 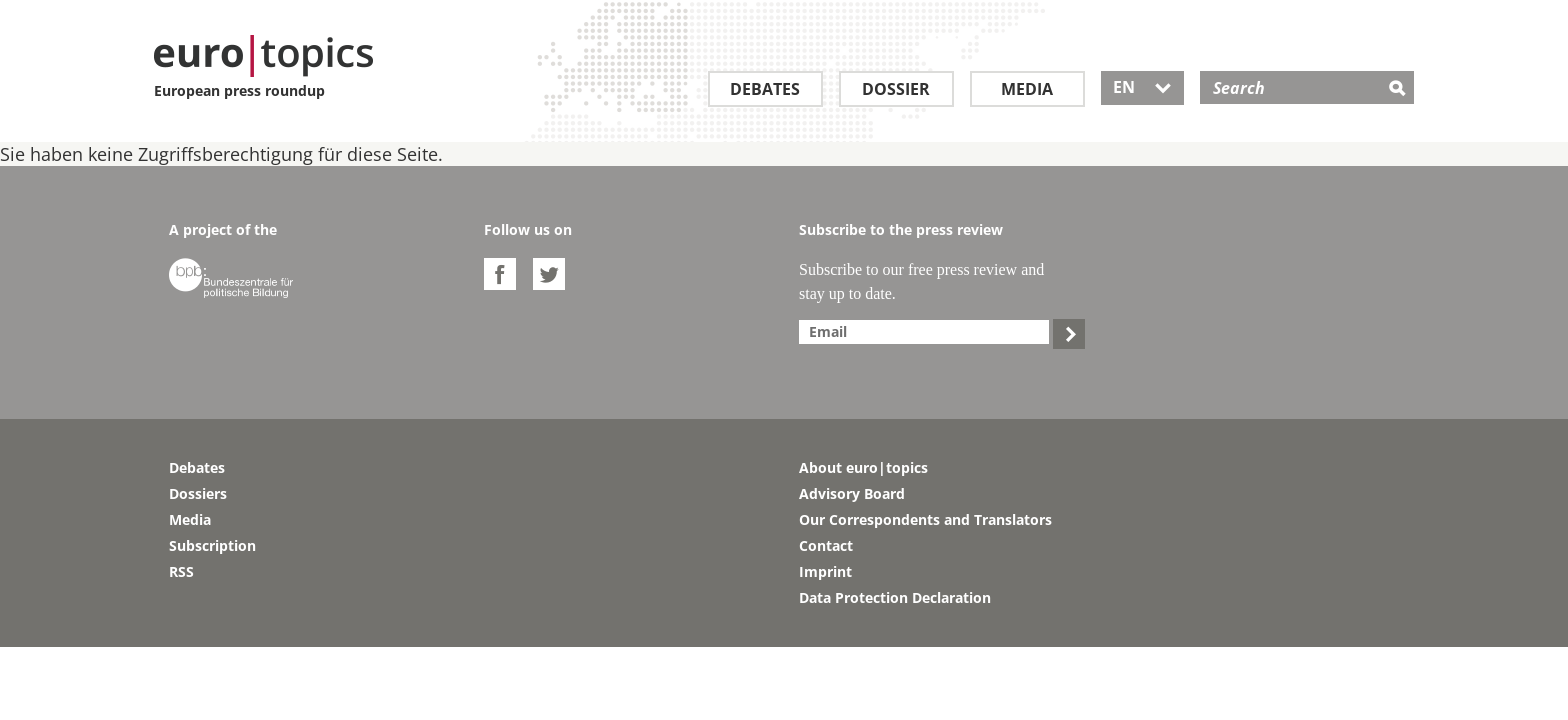 I want to click on About euro|topics, so click(x=863, y=467).